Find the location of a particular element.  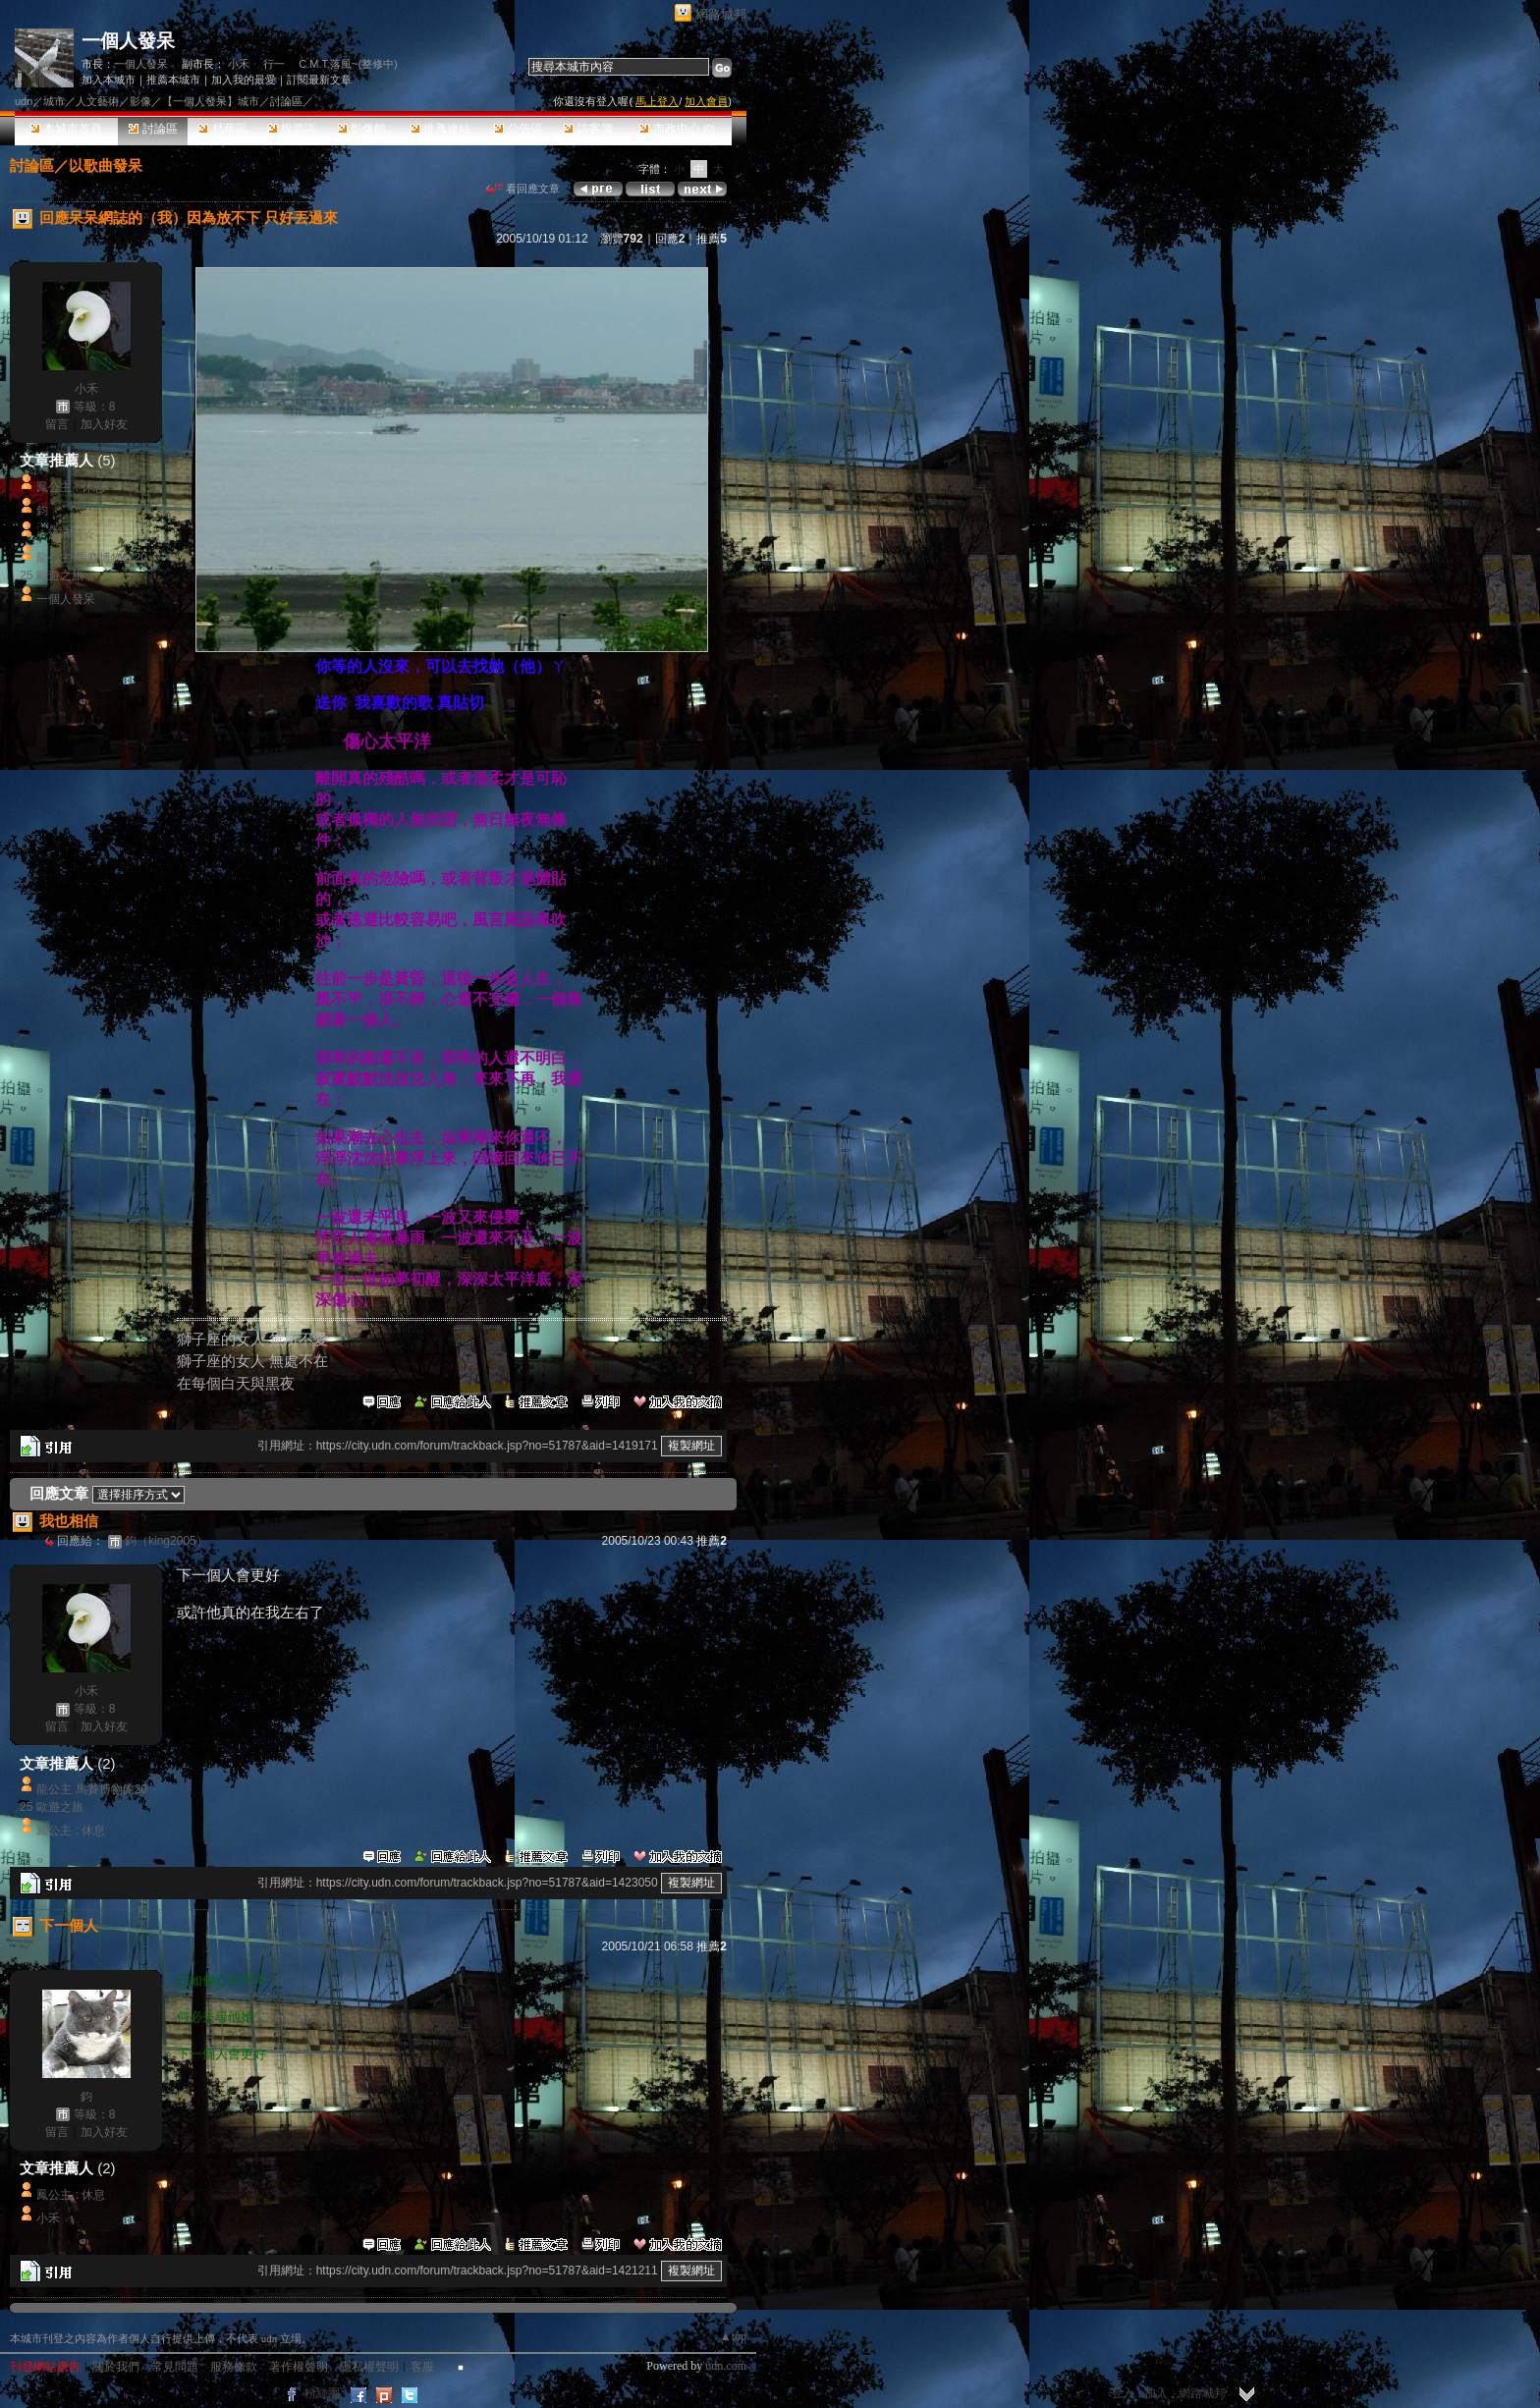

一個人發呆 is located at coordinates (128, 40).